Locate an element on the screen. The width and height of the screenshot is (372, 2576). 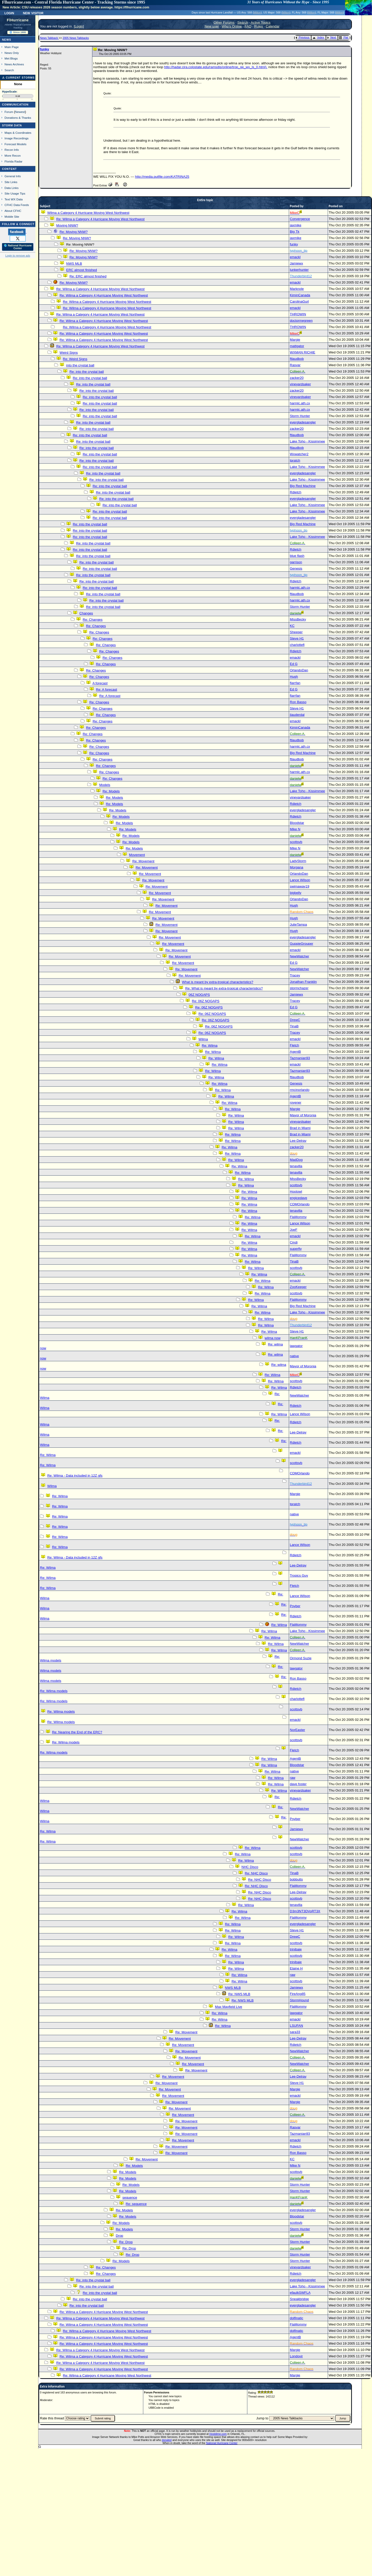
Tracey is located at coordinates (295, 975).